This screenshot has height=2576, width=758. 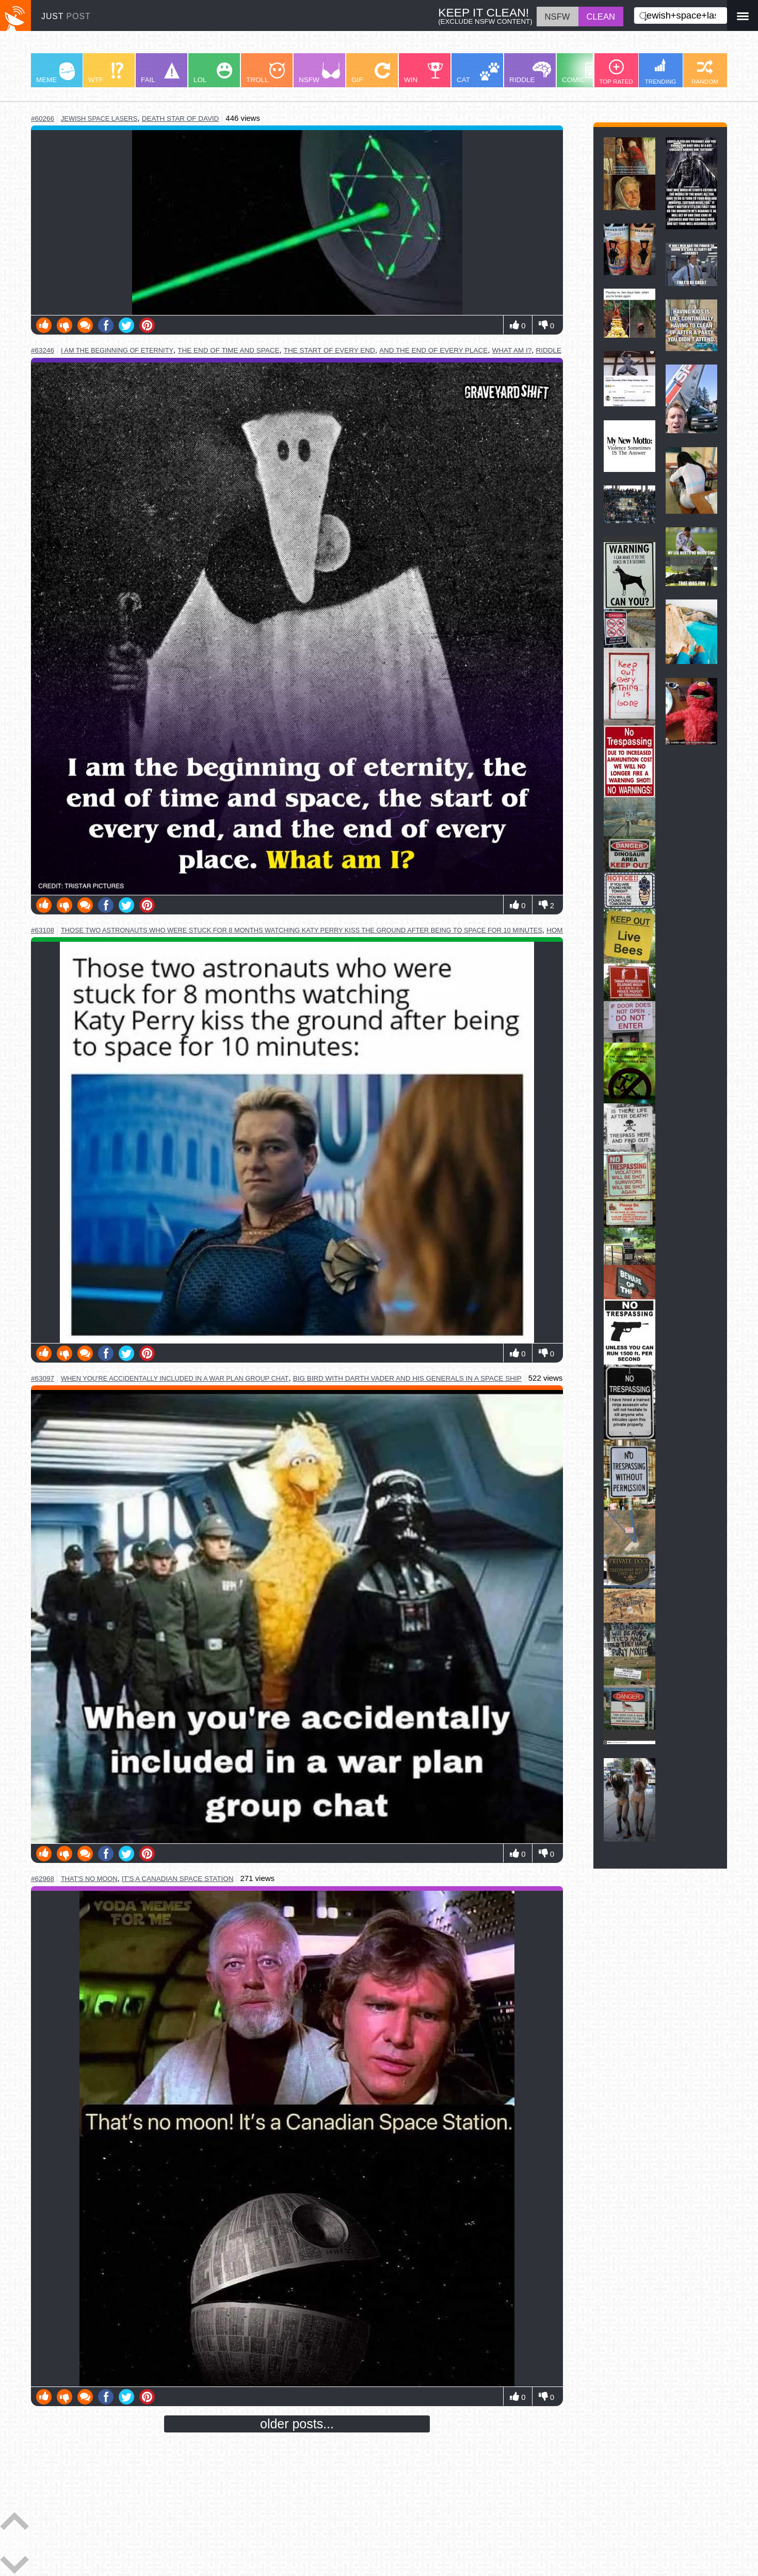 What do you see at coordinates (530, 72) in the screenshot?
I see `RIDDLE` at bounding box center [530, 72].